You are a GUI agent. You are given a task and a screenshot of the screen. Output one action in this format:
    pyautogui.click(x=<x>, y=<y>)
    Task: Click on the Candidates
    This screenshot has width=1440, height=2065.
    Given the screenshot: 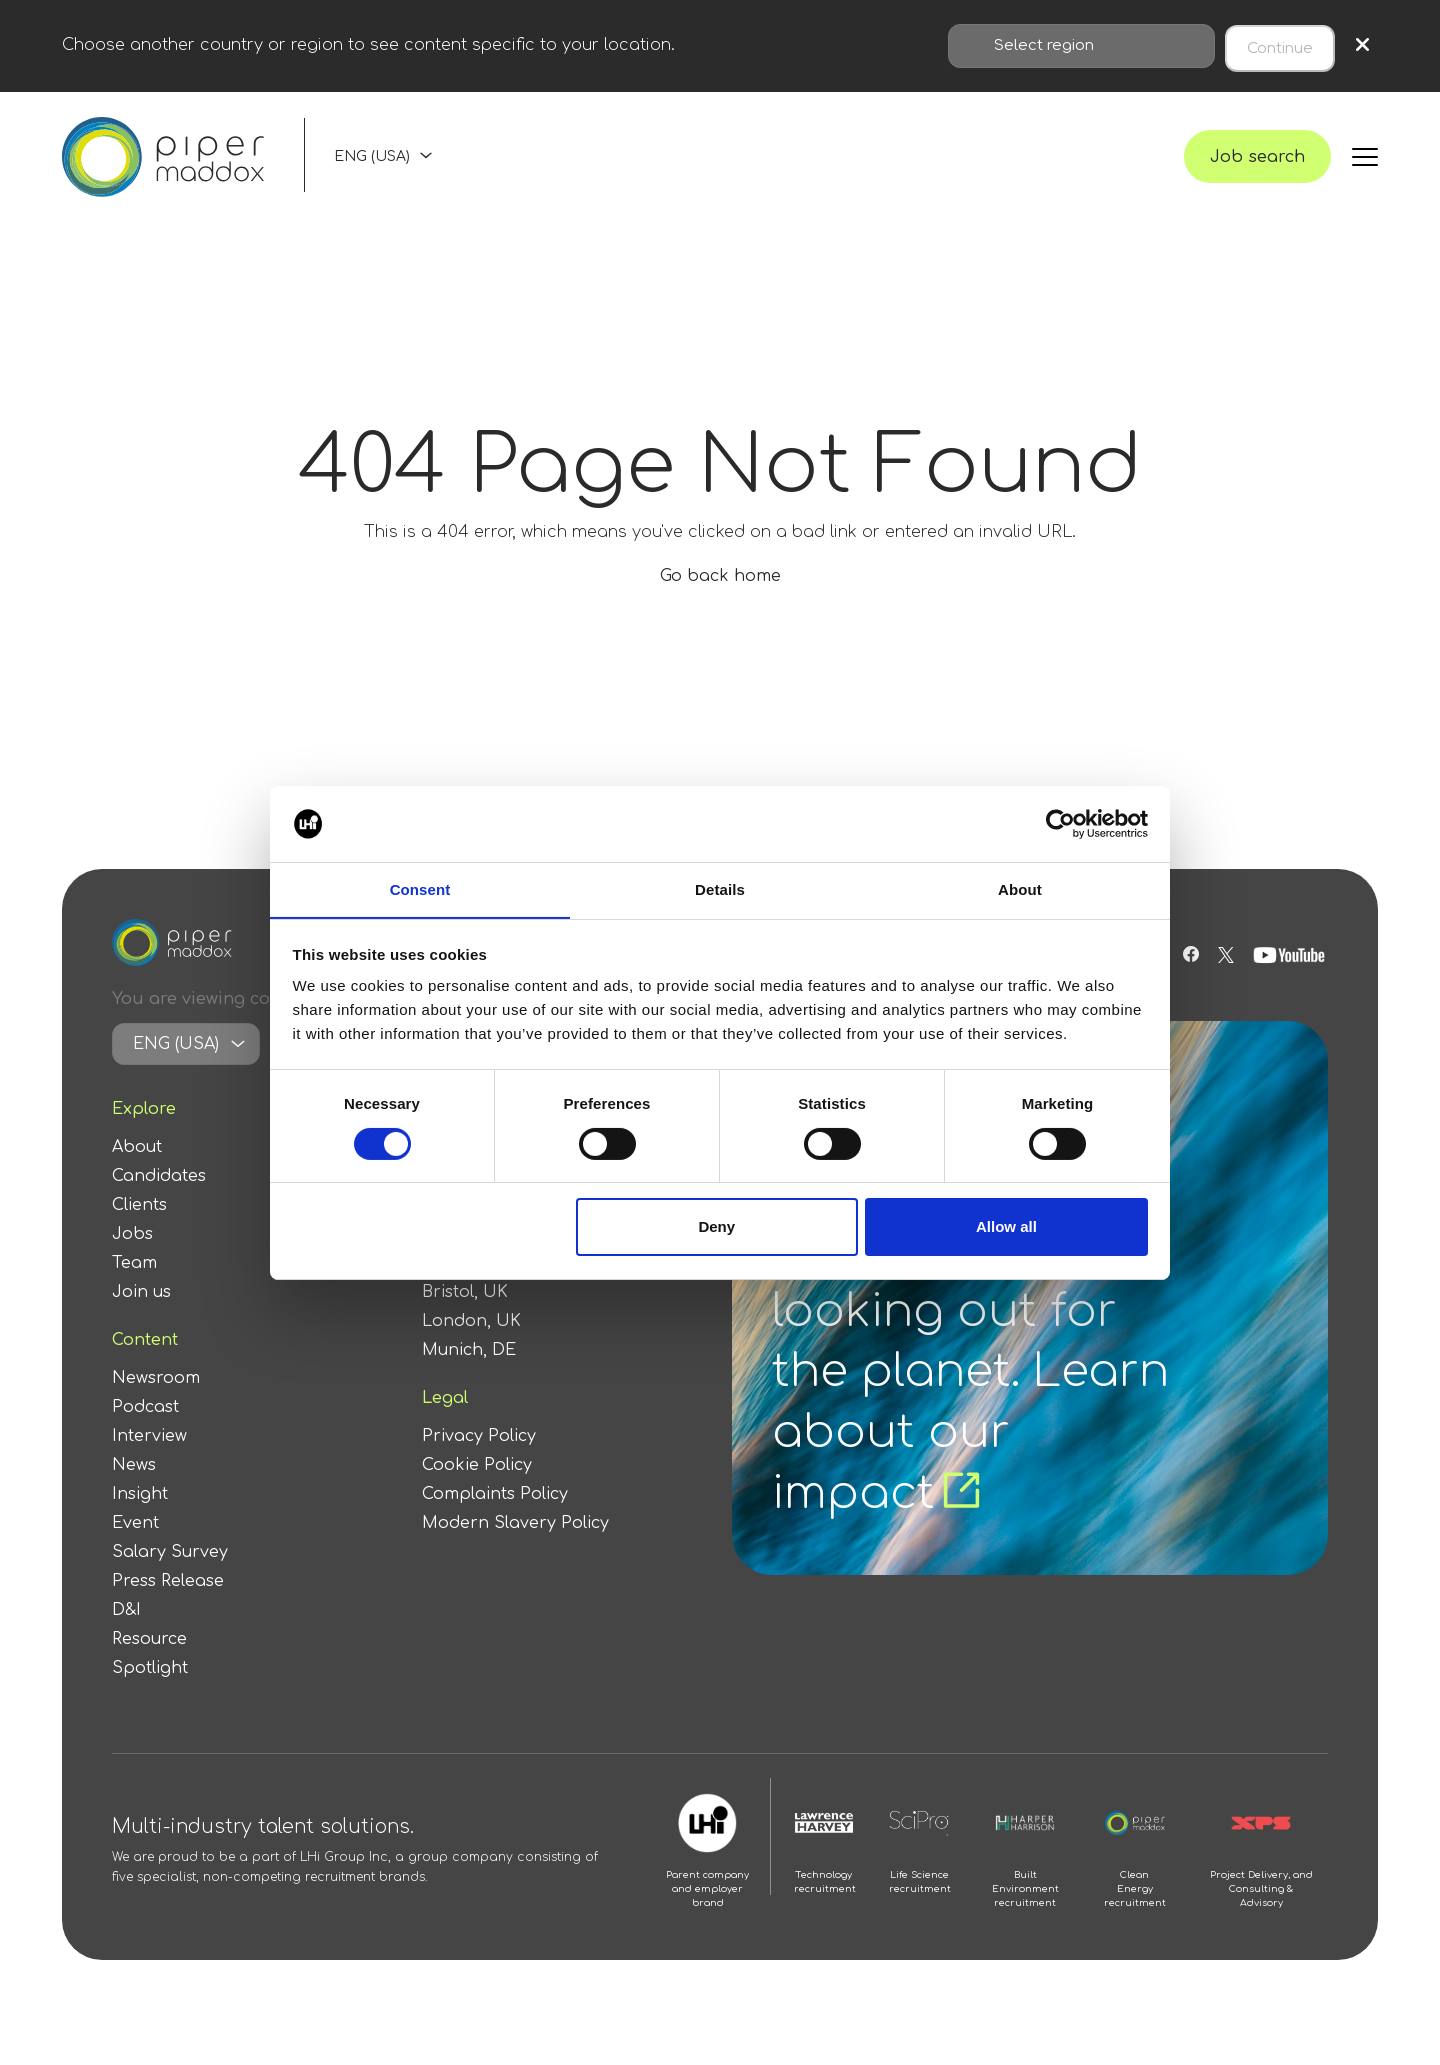 What is the action you would take?
    pyautogui.click(x=159, y=1201)
    